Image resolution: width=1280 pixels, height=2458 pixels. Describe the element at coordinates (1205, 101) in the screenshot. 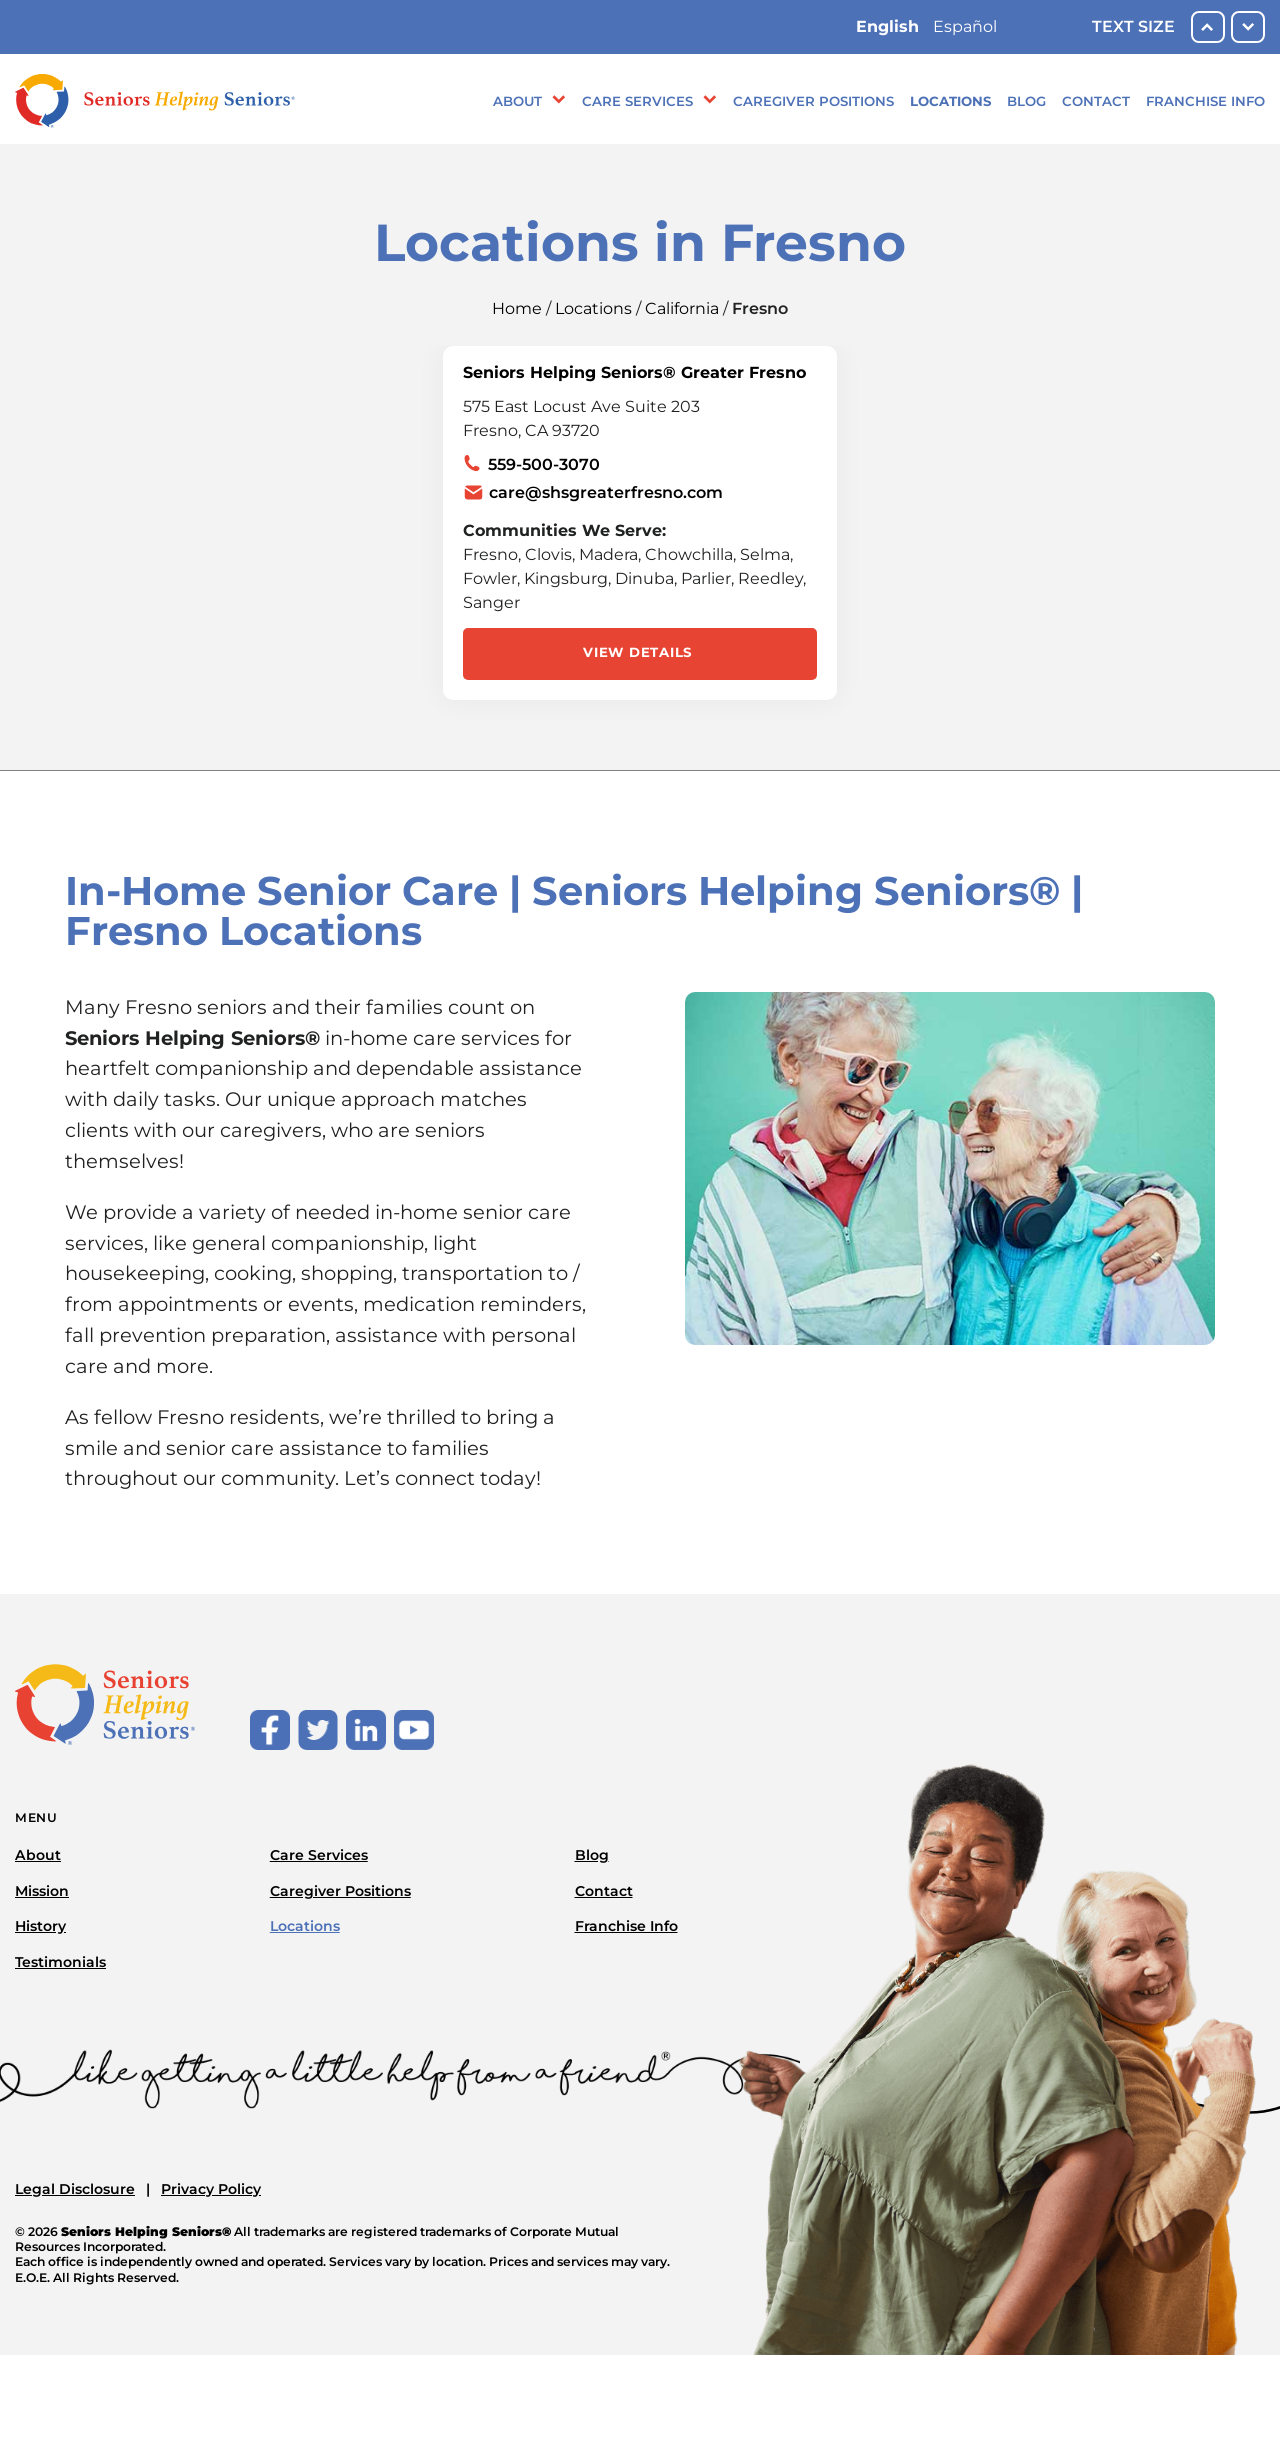

I see `Franchise Info` at that location.